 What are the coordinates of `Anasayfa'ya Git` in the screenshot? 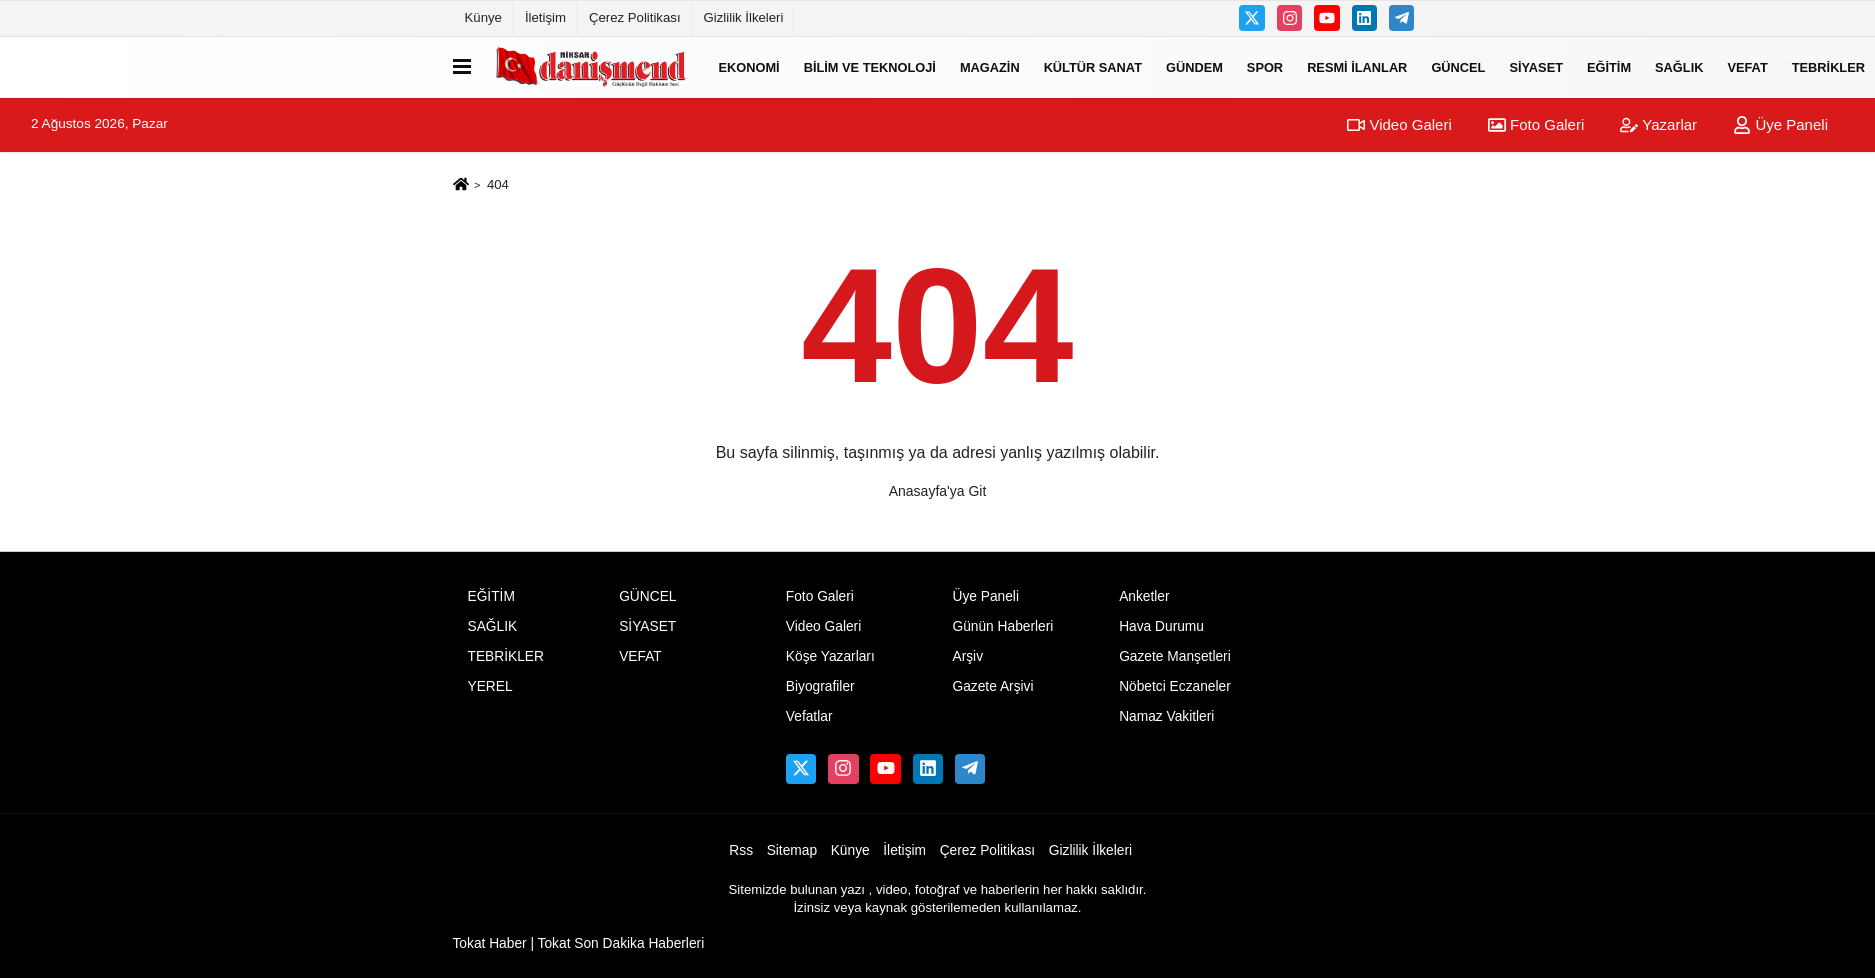 It's located at (938, 491).